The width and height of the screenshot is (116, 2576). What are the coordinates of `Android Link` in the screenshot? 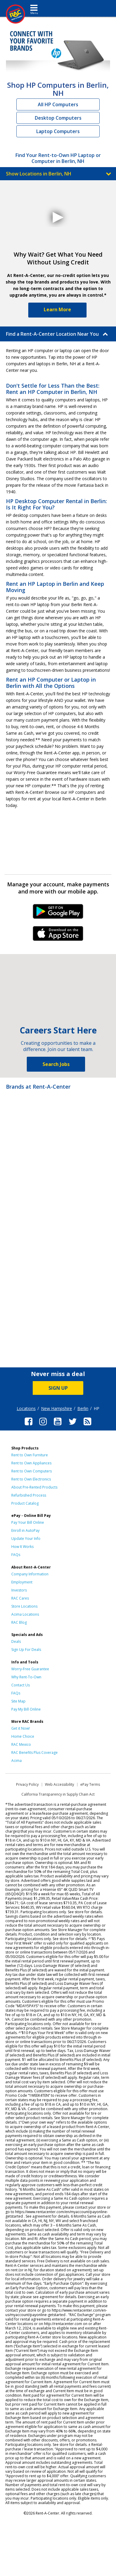 It's located at (58, 913).